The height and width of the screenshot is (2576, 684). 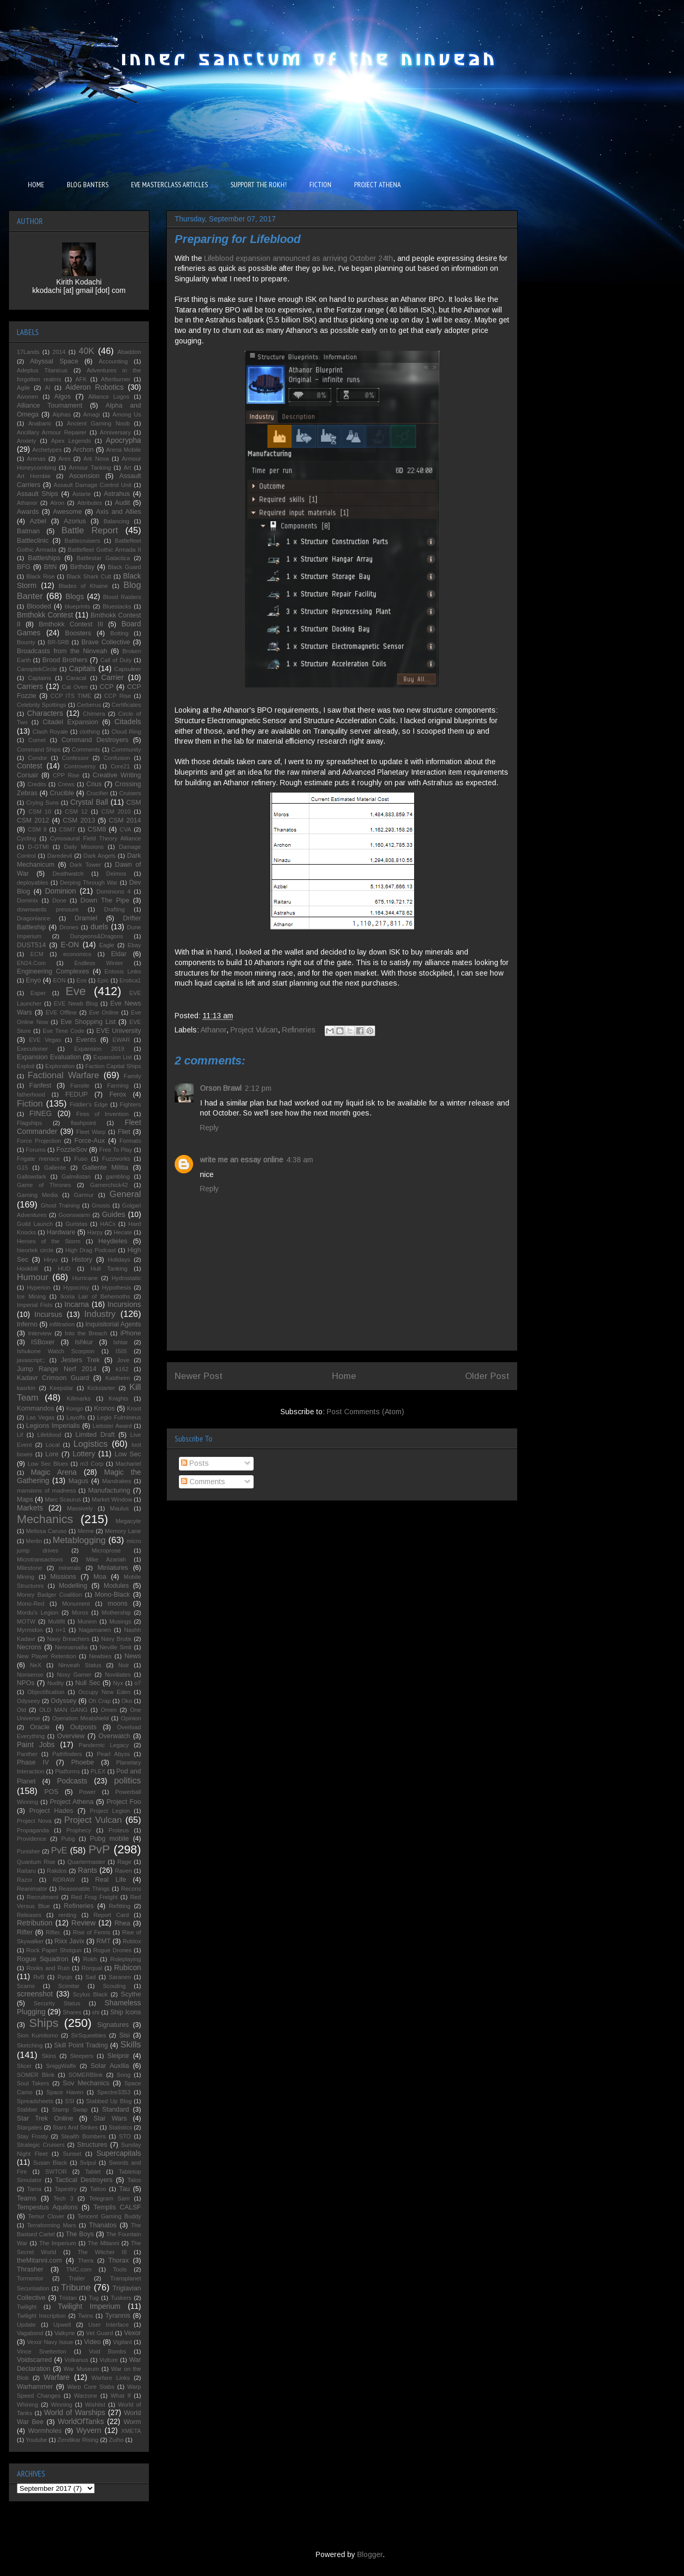 I want to click on Ishkur, so click(x=84, y=1342).